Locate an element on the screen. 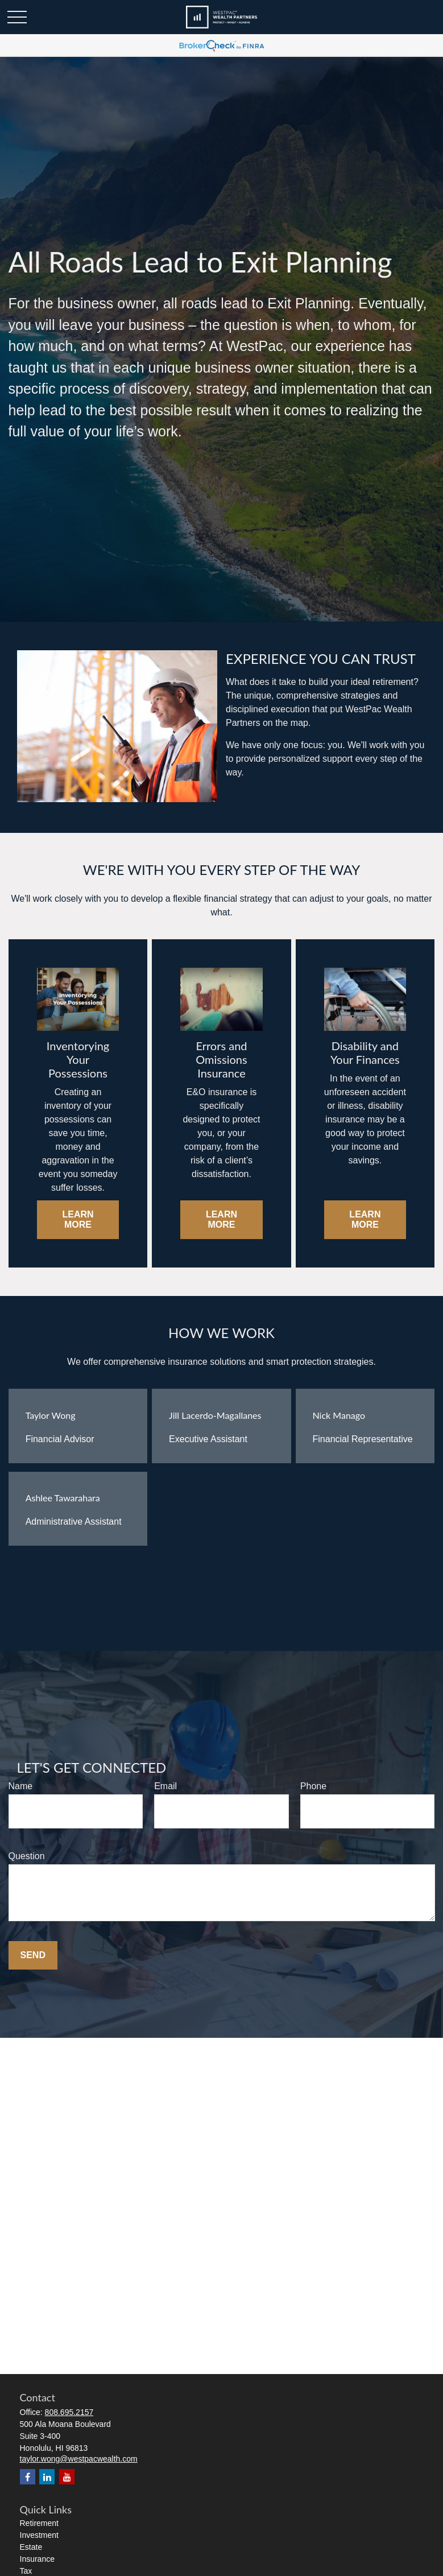 This screenshot has height=2576, width=443. [LinkedIn] is located at coordinates (47, 2476).